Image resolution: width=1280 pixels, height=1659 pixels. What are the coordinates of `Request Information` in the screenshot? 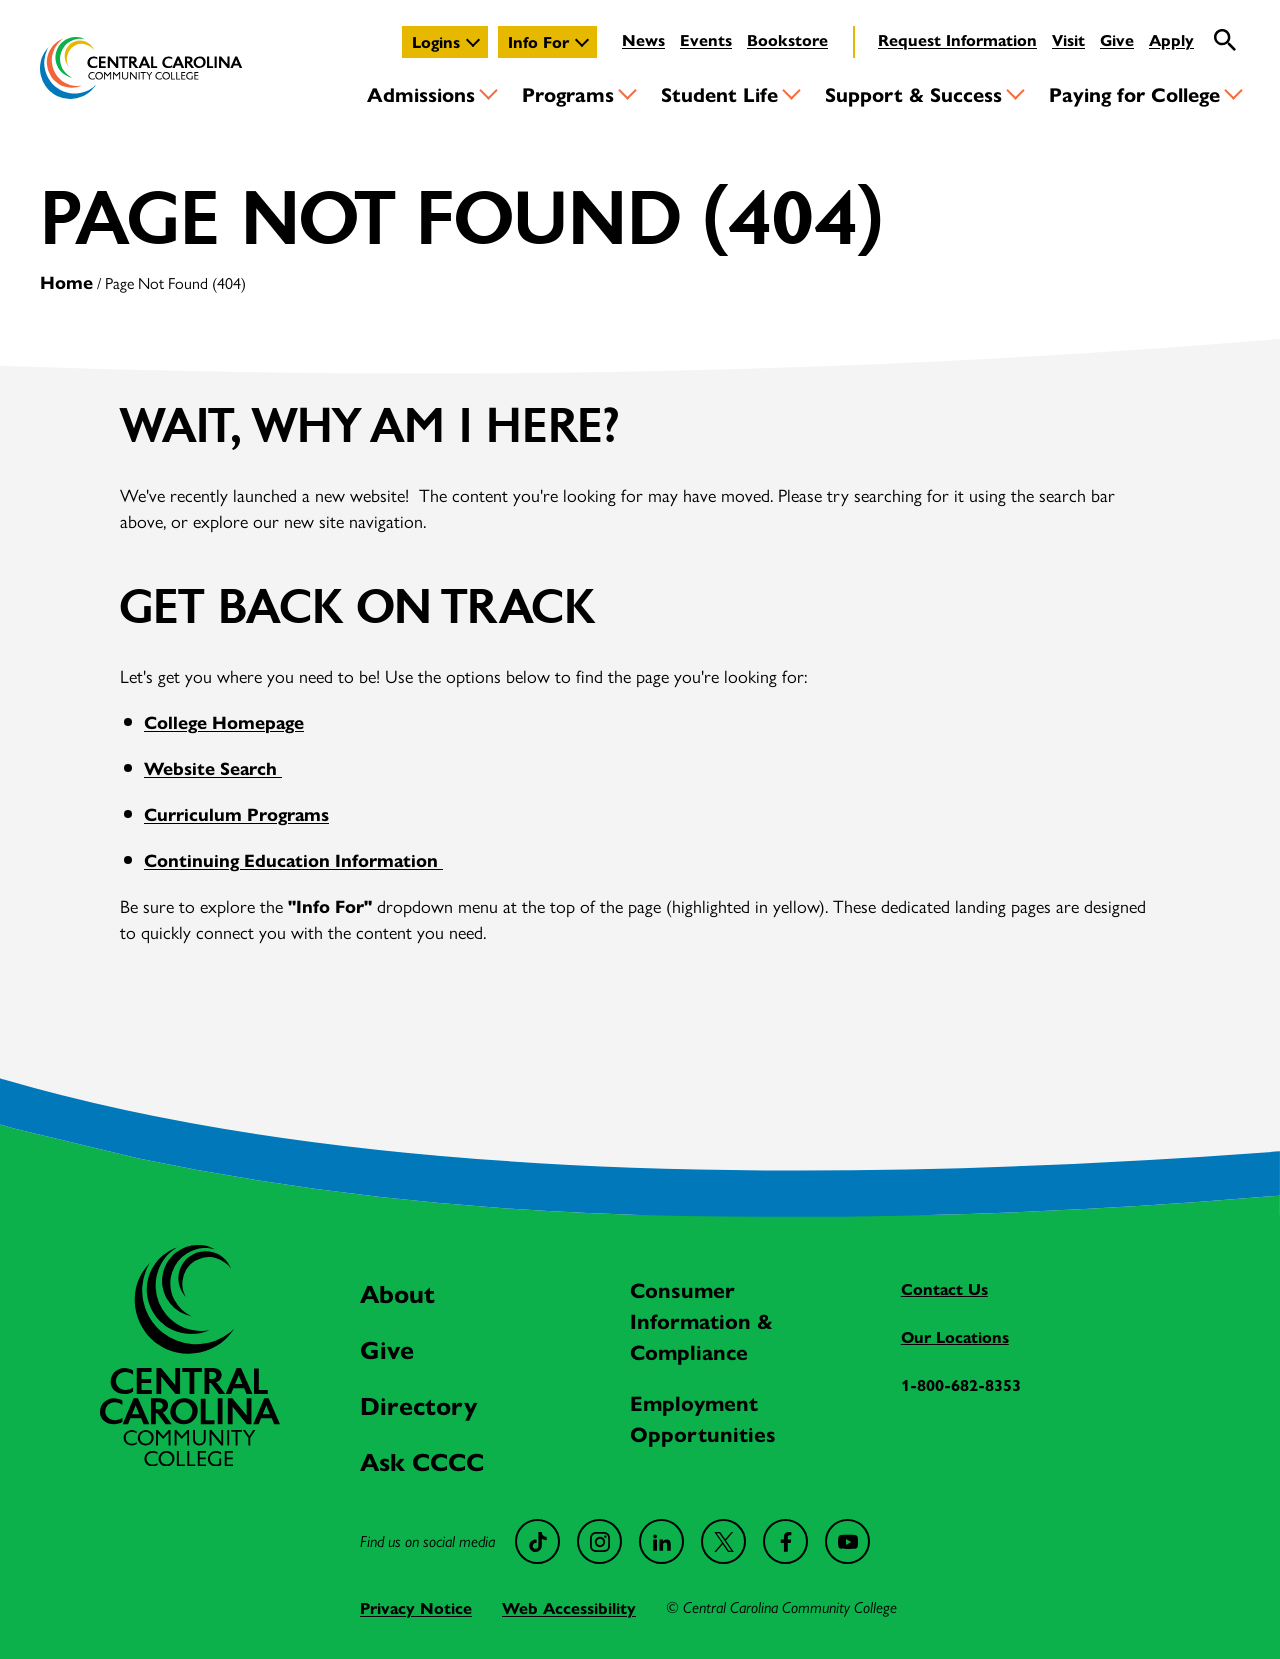 It's located at (957, 39).